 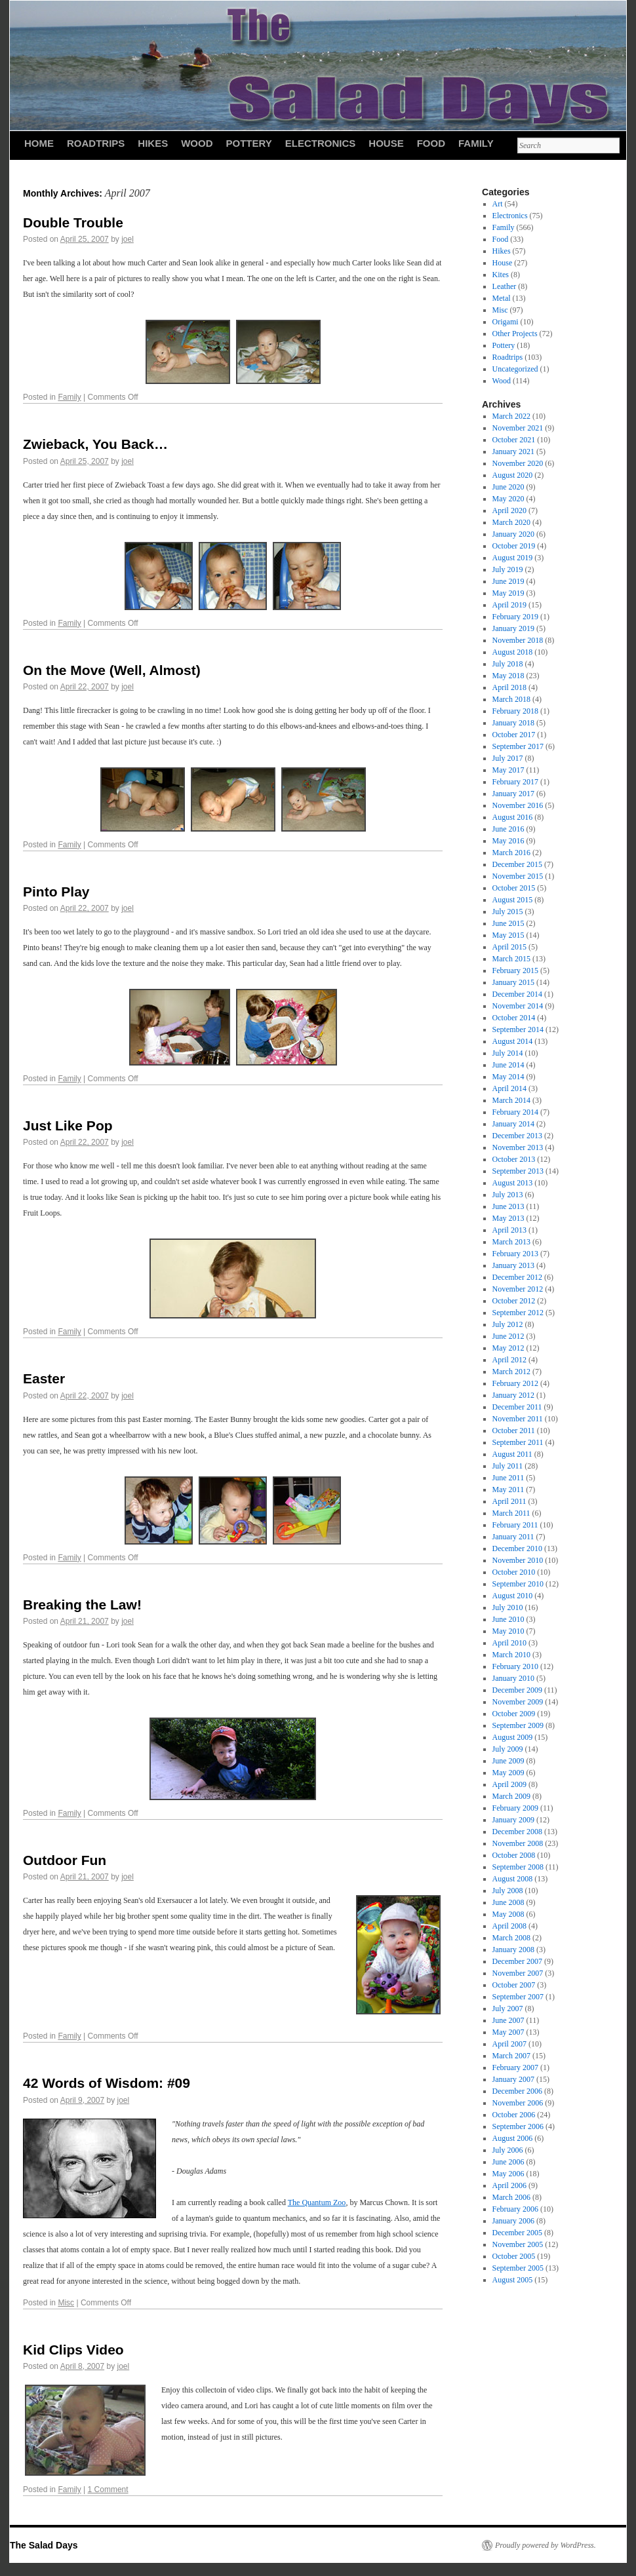 What do you see at coordinates (511, 522) in the screenshot?
I see `March 2020` at bounding box center [511, 522].